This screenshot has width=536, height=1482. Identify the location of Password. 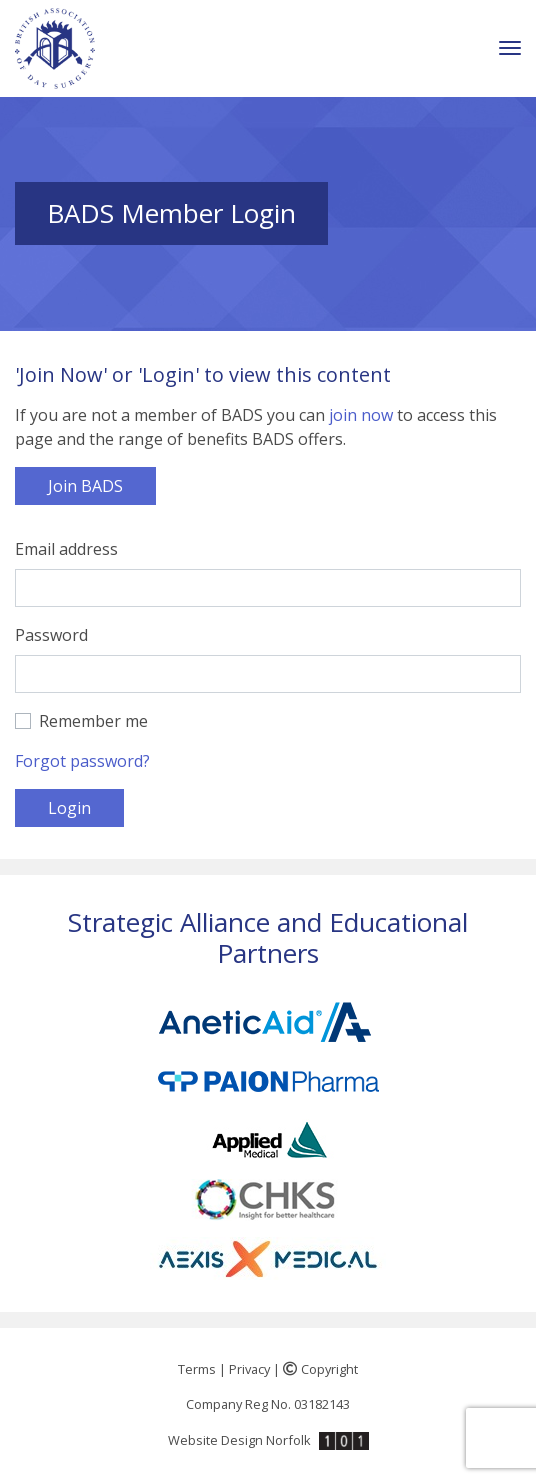
(51, 635).